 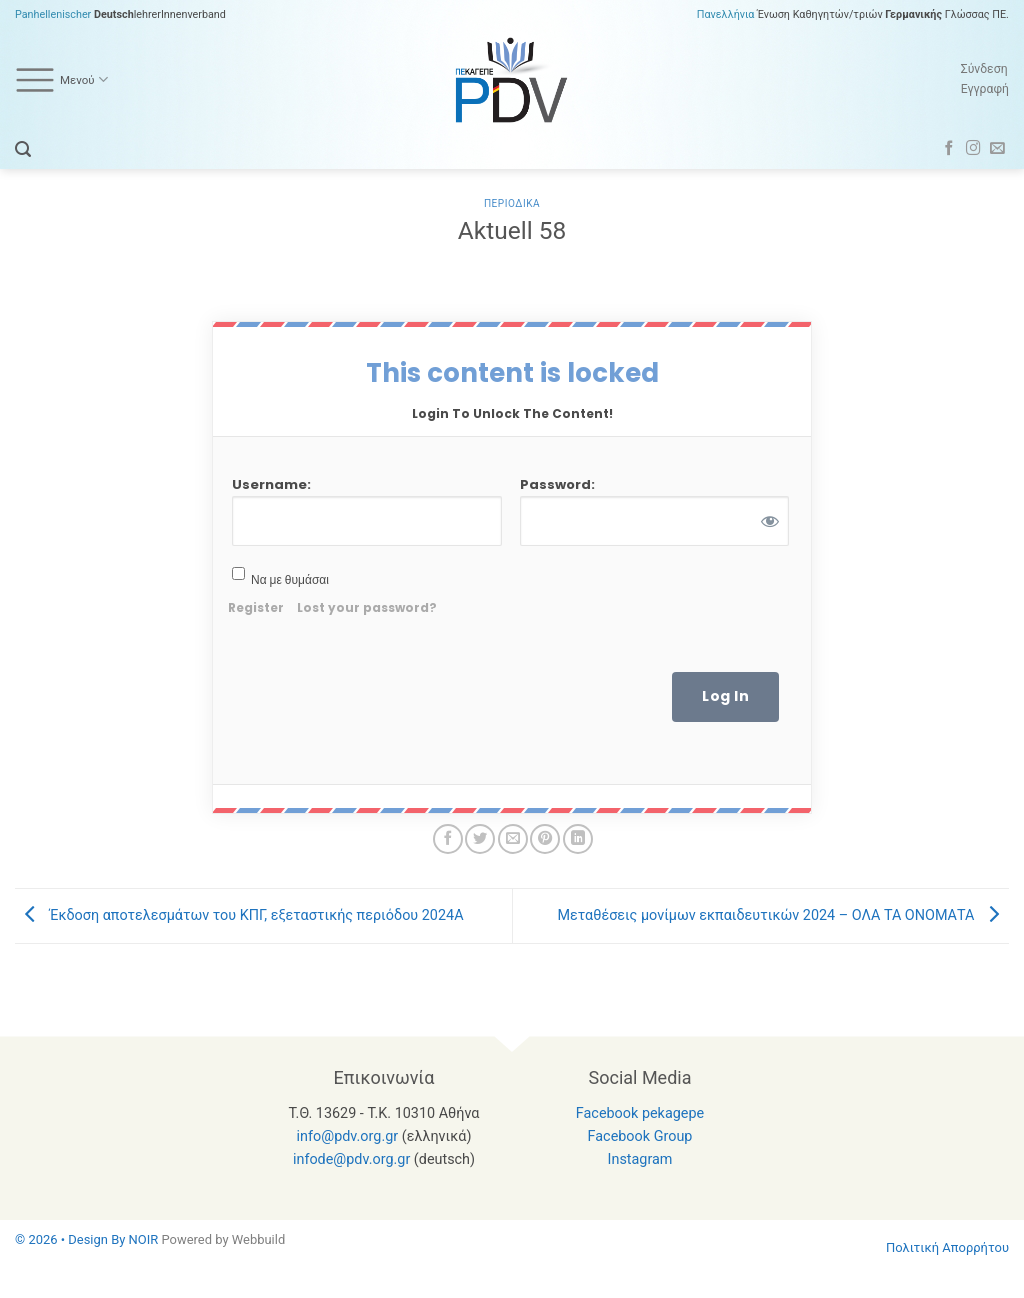 What do you see at coordinates (947, 1247) in the screenshot?
I see `Πολιτική Απορρήτου` at bounding box center [947, 1247].